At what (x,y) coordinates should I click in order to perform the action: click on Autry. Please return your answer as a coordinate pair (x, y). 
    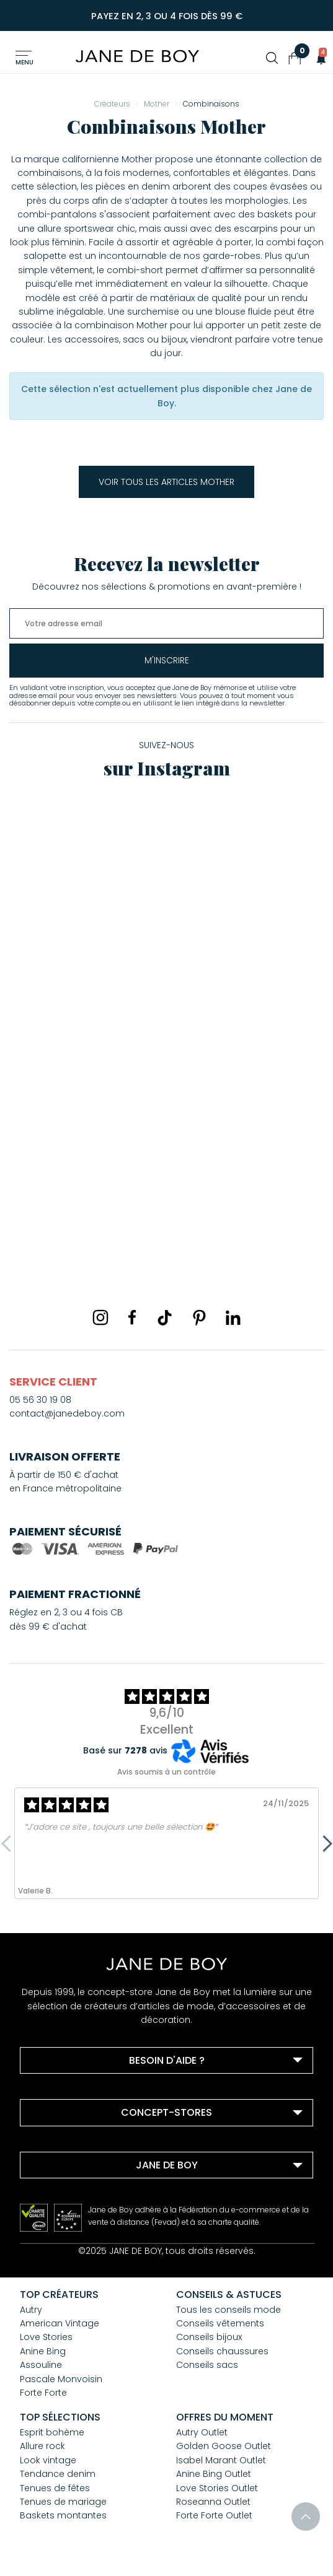
    Looking at the image, I should click on (31, 2309).